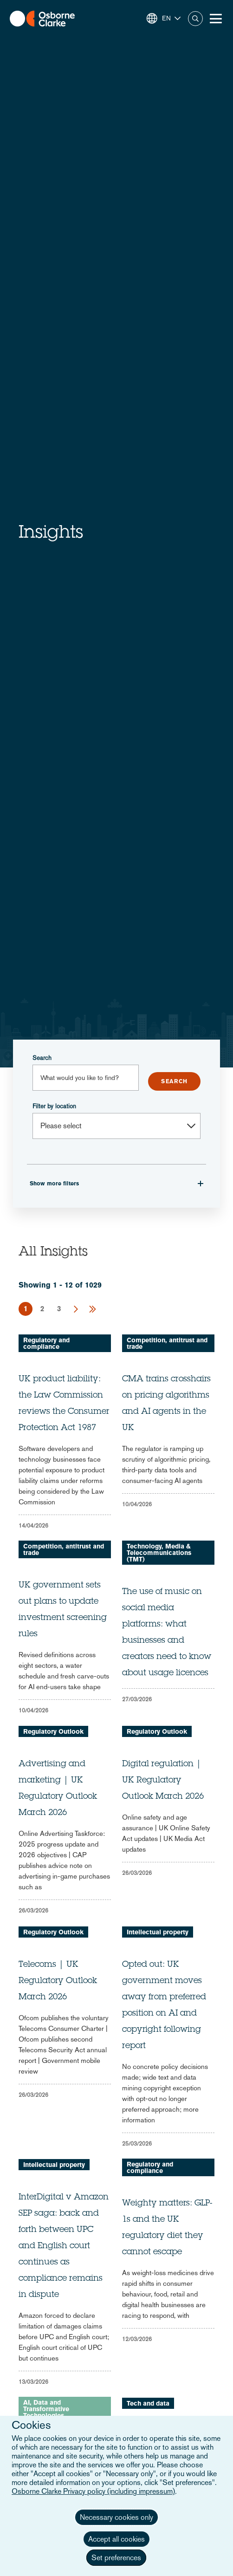  I want to click on Digital regulation | UK Regulatory Outlook March 2026, so click(163, 1780).